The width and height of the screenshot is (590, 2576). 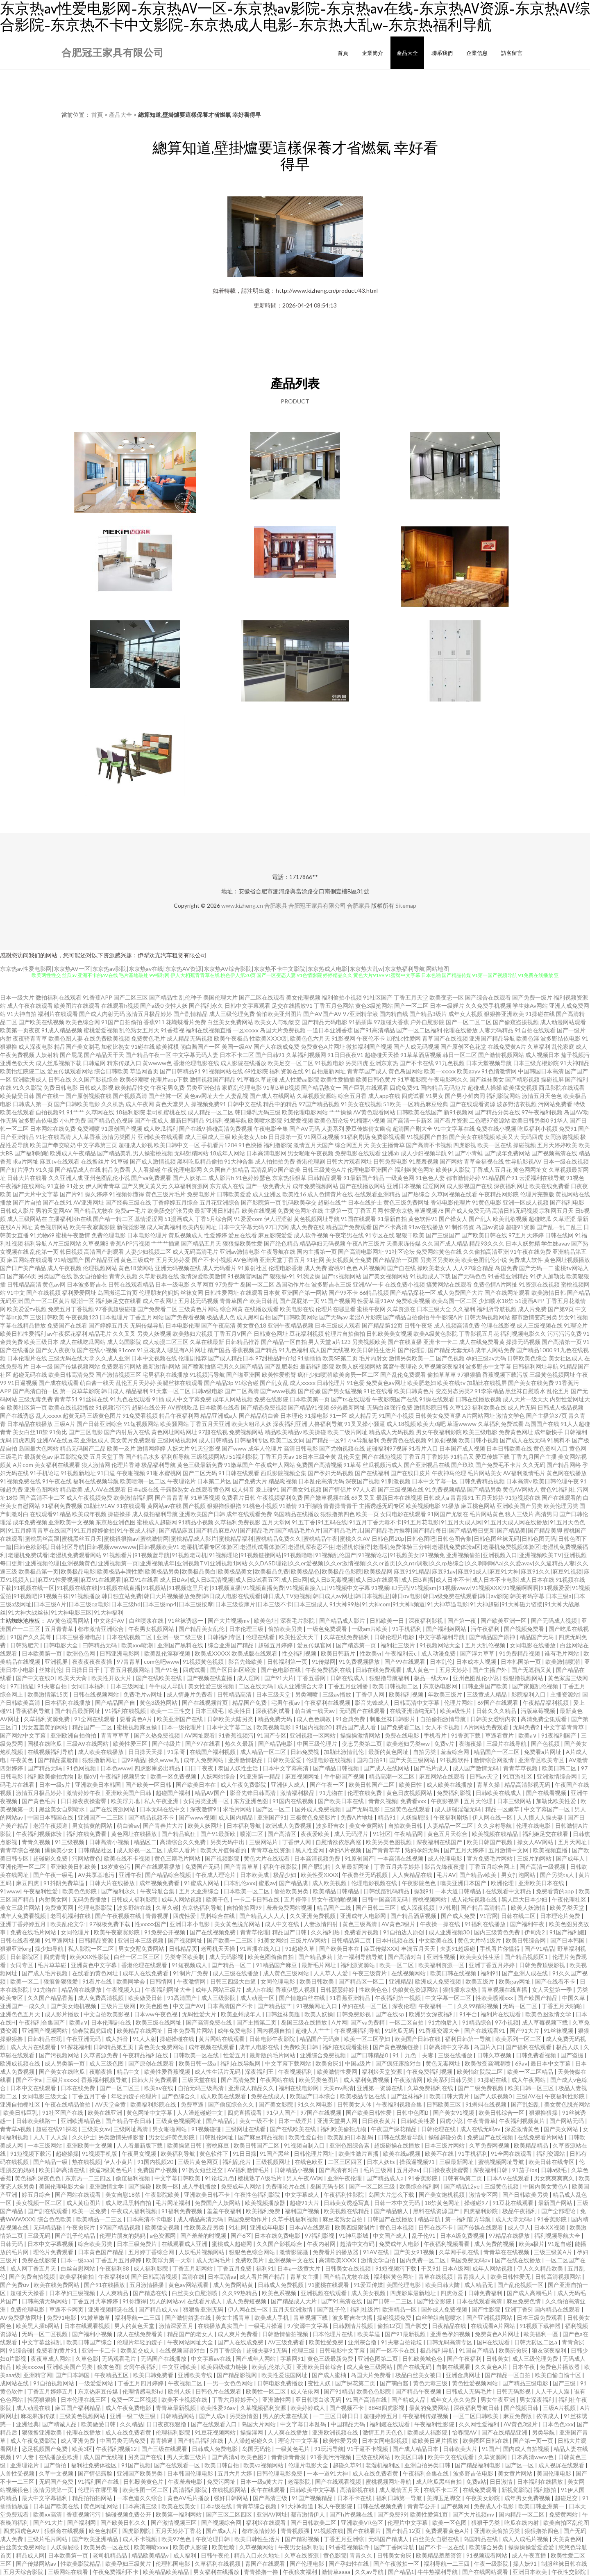 What do you see at coordinates (15, 2284) in the screenshot?
I see `国产免费αv` at bounding box center [15, 2284].